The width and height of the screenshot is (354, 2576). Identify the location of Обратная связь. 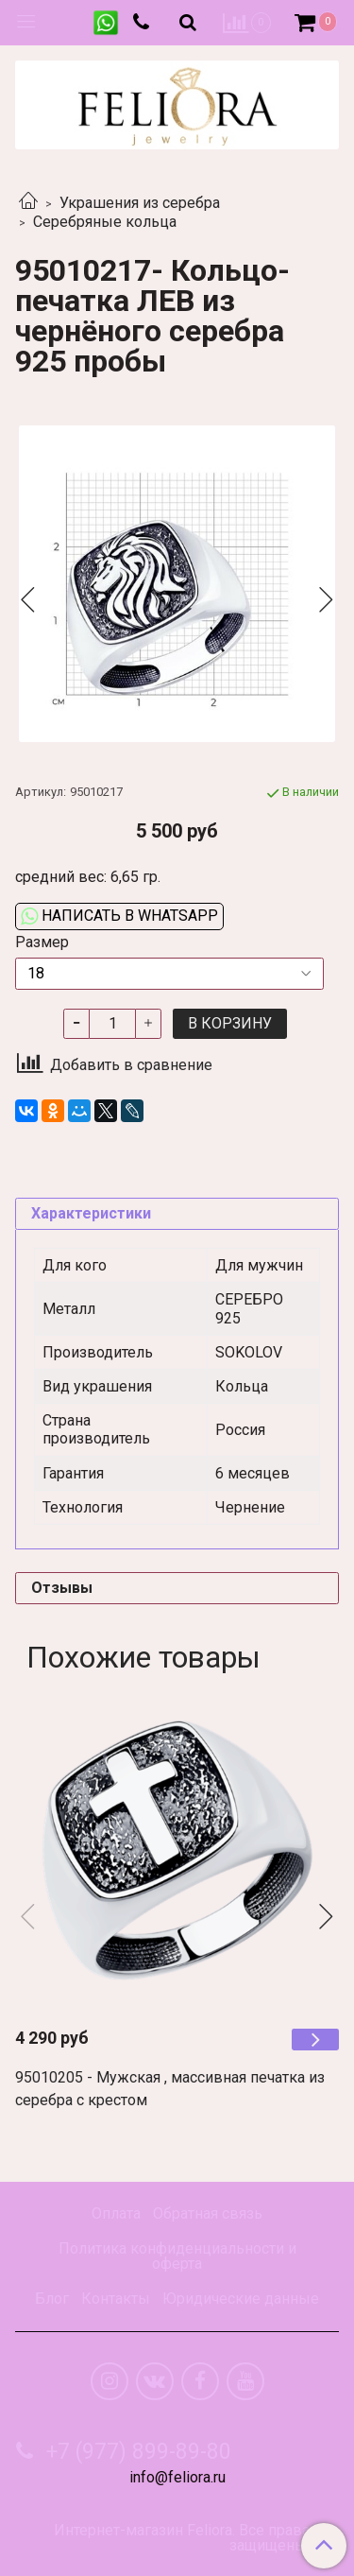
(207, 2213).